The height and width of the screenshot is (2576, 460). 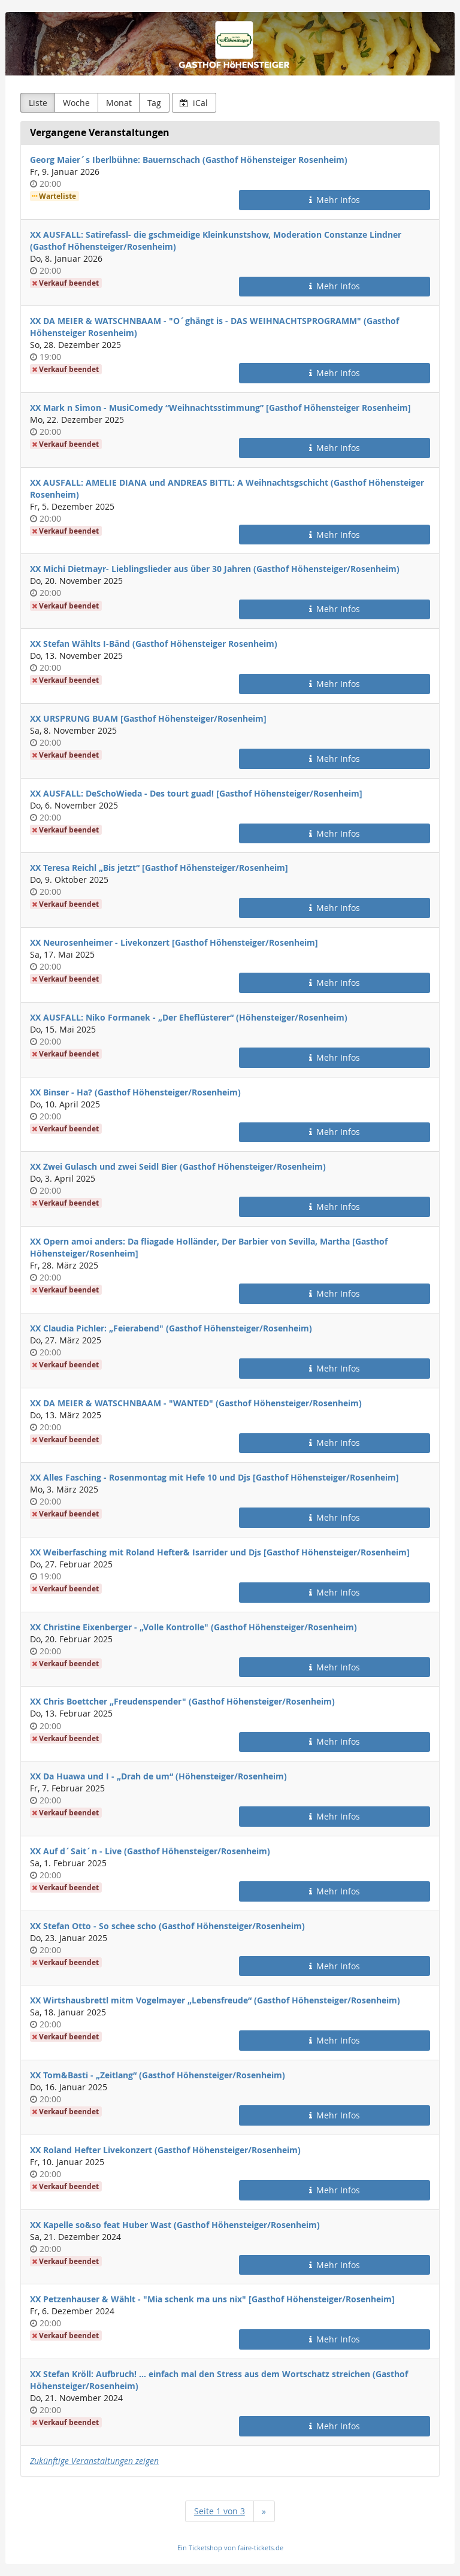 I want to click on XX Mark n Simon - MusiComedy “Weihnachtsstimmung” [Gasthof Höhensteiger Rosenheim], so click(x=220, y=407).